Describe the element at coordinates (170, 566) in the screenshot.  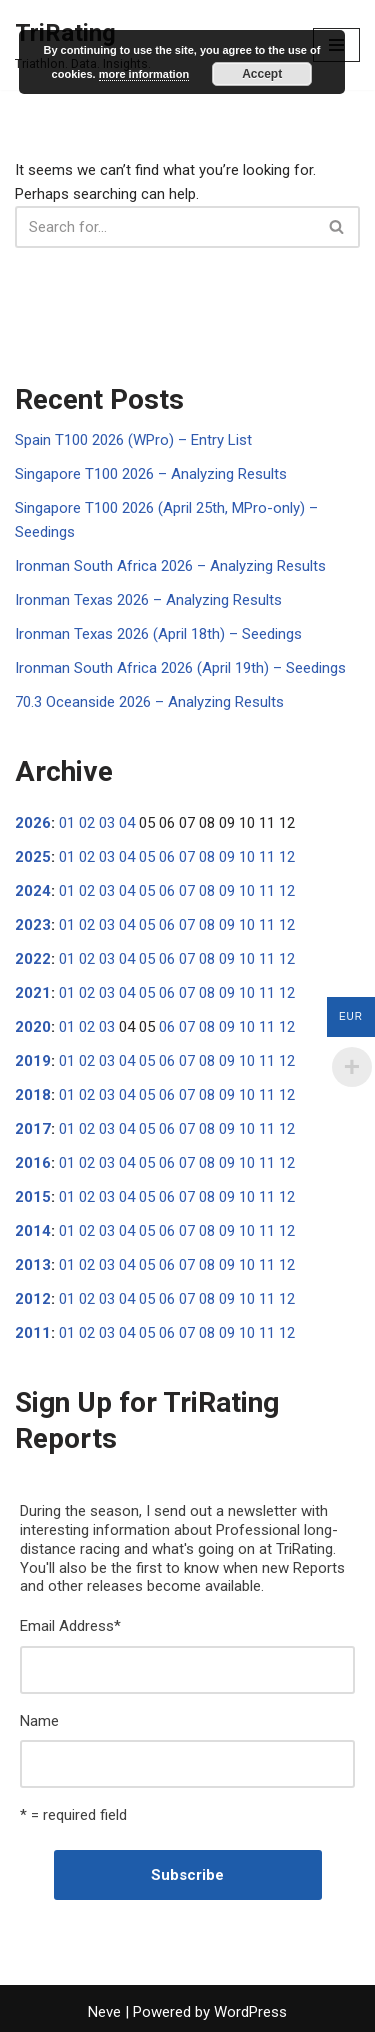
I see `Ironman South Africa 2026 – Analyzing Results` at that location.